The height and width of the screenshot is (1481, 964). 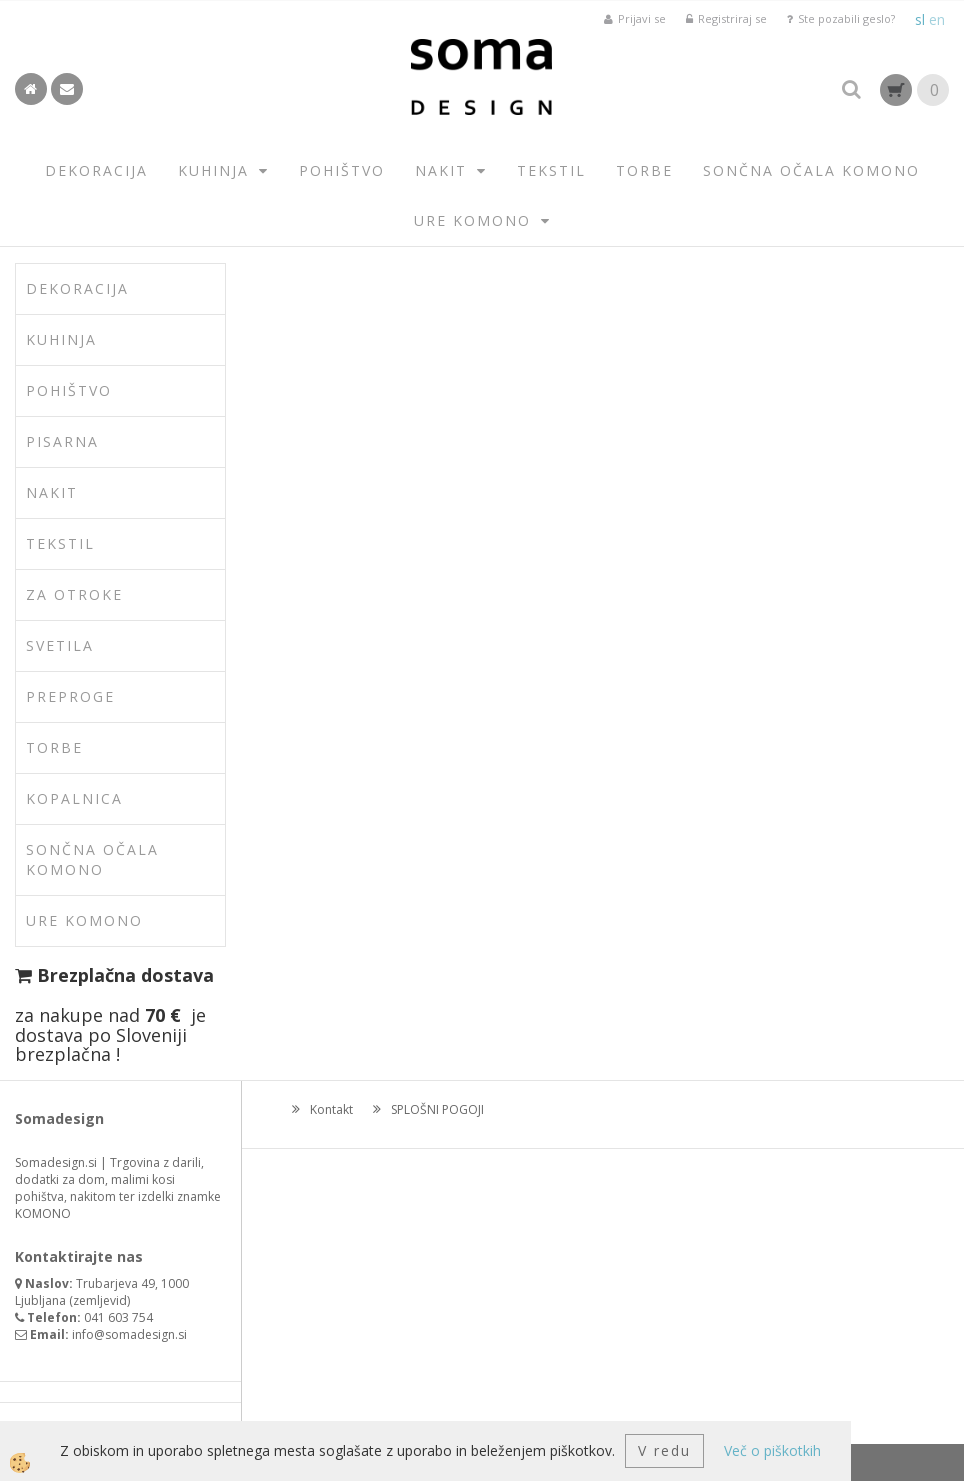 I want to click on sl, so click(x=920, y=19).